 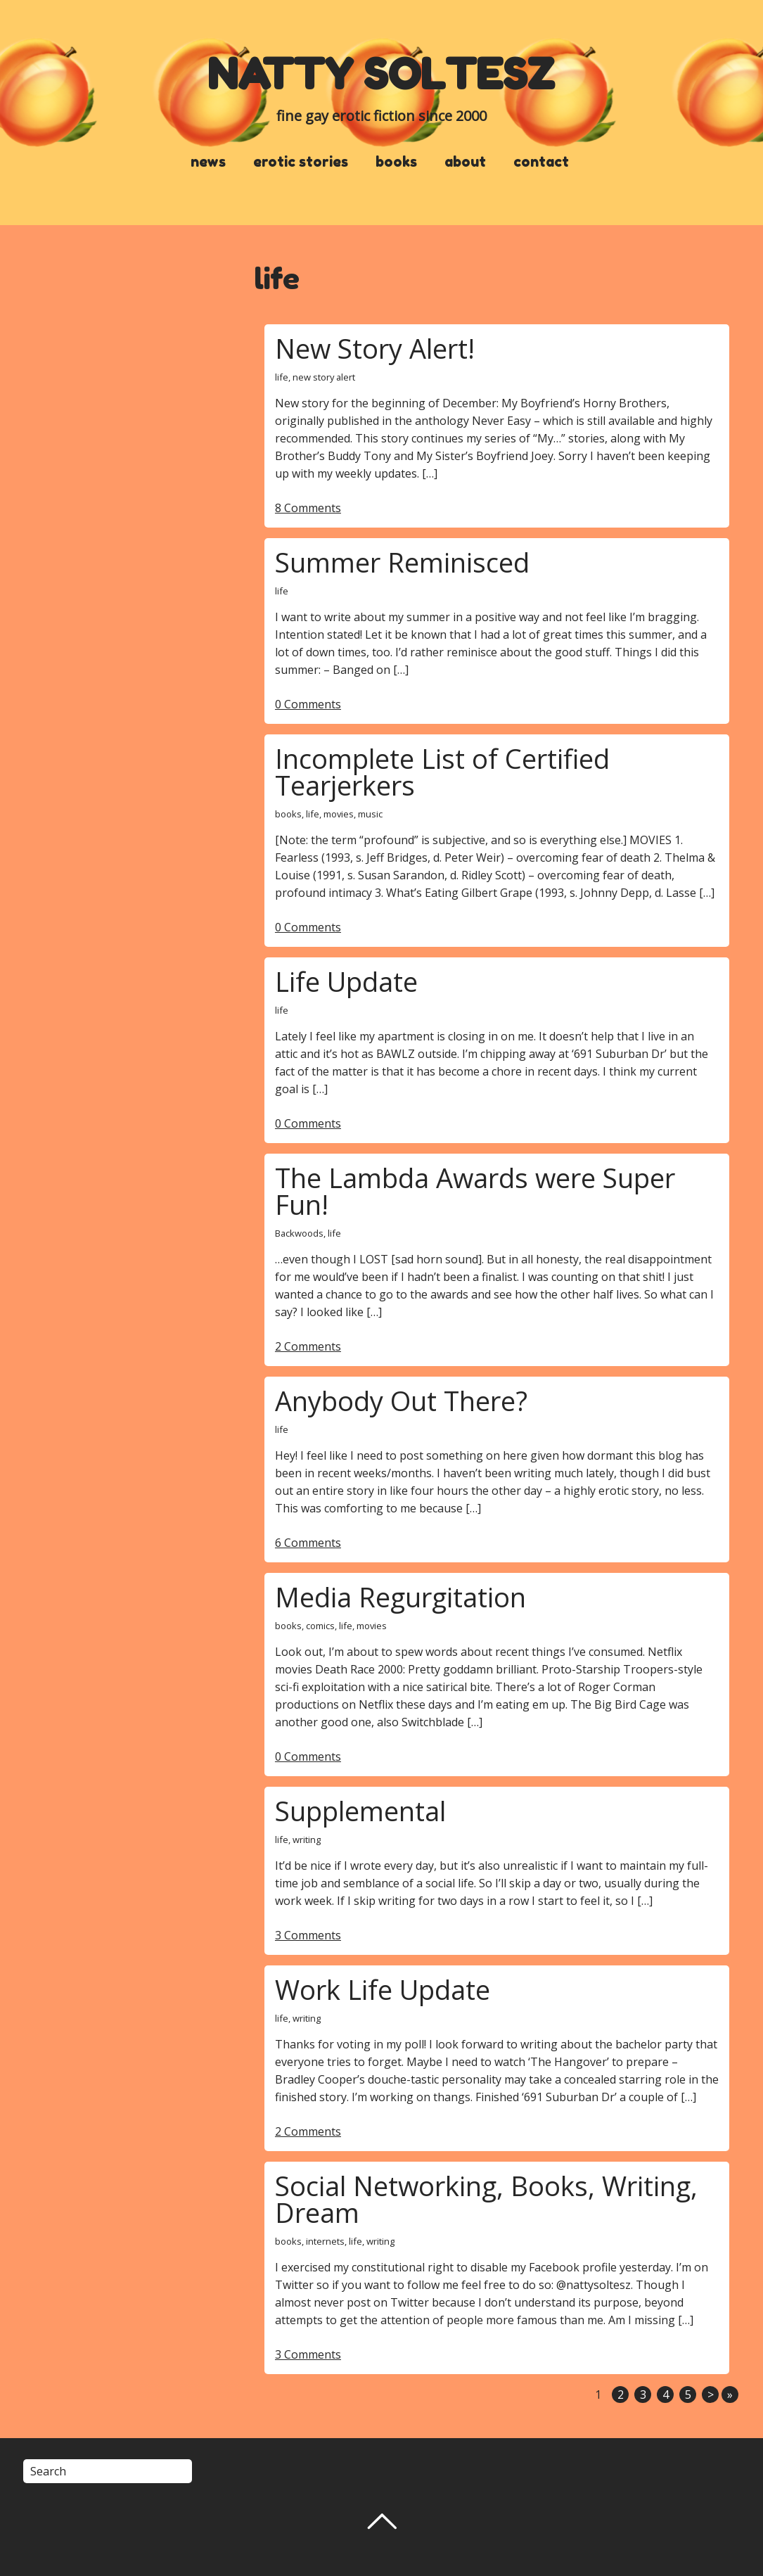 What do you see at coordinates (281, 377) in the screenshot?
I see `life` at bounding box center [281, 377].